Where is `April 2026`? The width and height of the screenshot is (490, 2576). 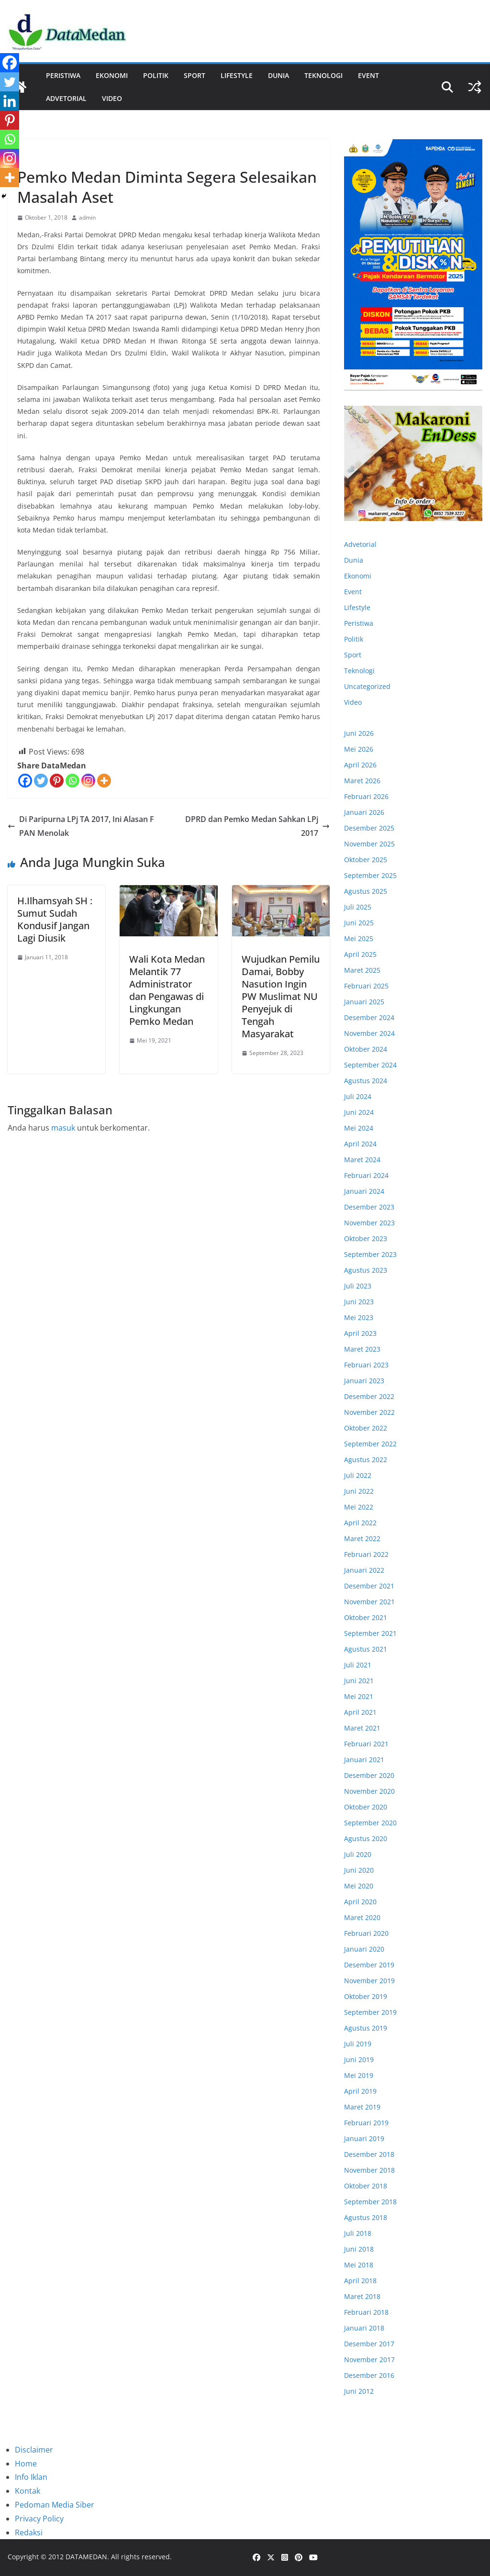
April 2026 is located at coordinates (360, 764).